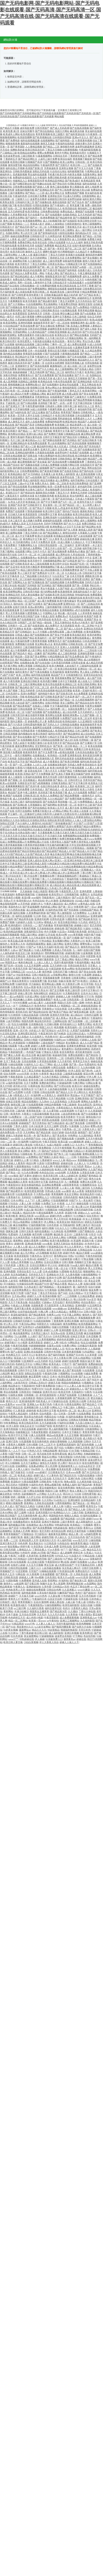 The image size is (103, 2576). I want to click on 俺去啦无码专区, so click(43, 1021).